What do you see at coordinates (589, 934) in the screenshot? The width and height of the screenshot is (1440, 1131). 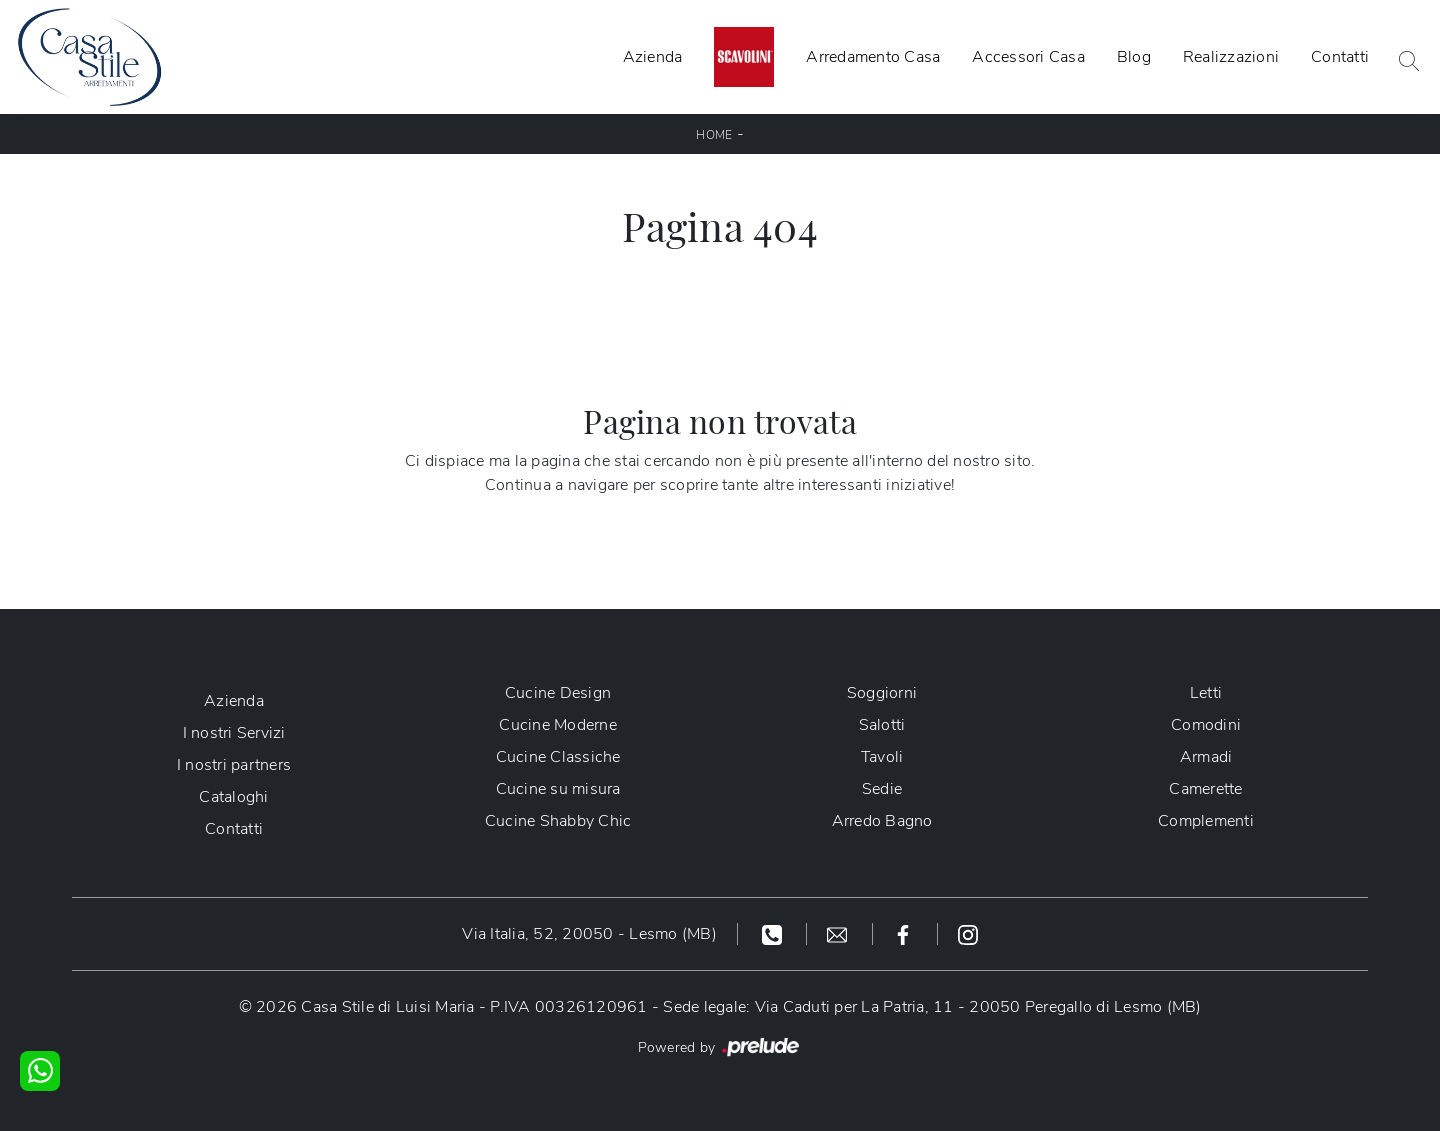 I see `Via Italia, 52, 20050 - Lesmo (MB)` at bounding box center [589, 934].